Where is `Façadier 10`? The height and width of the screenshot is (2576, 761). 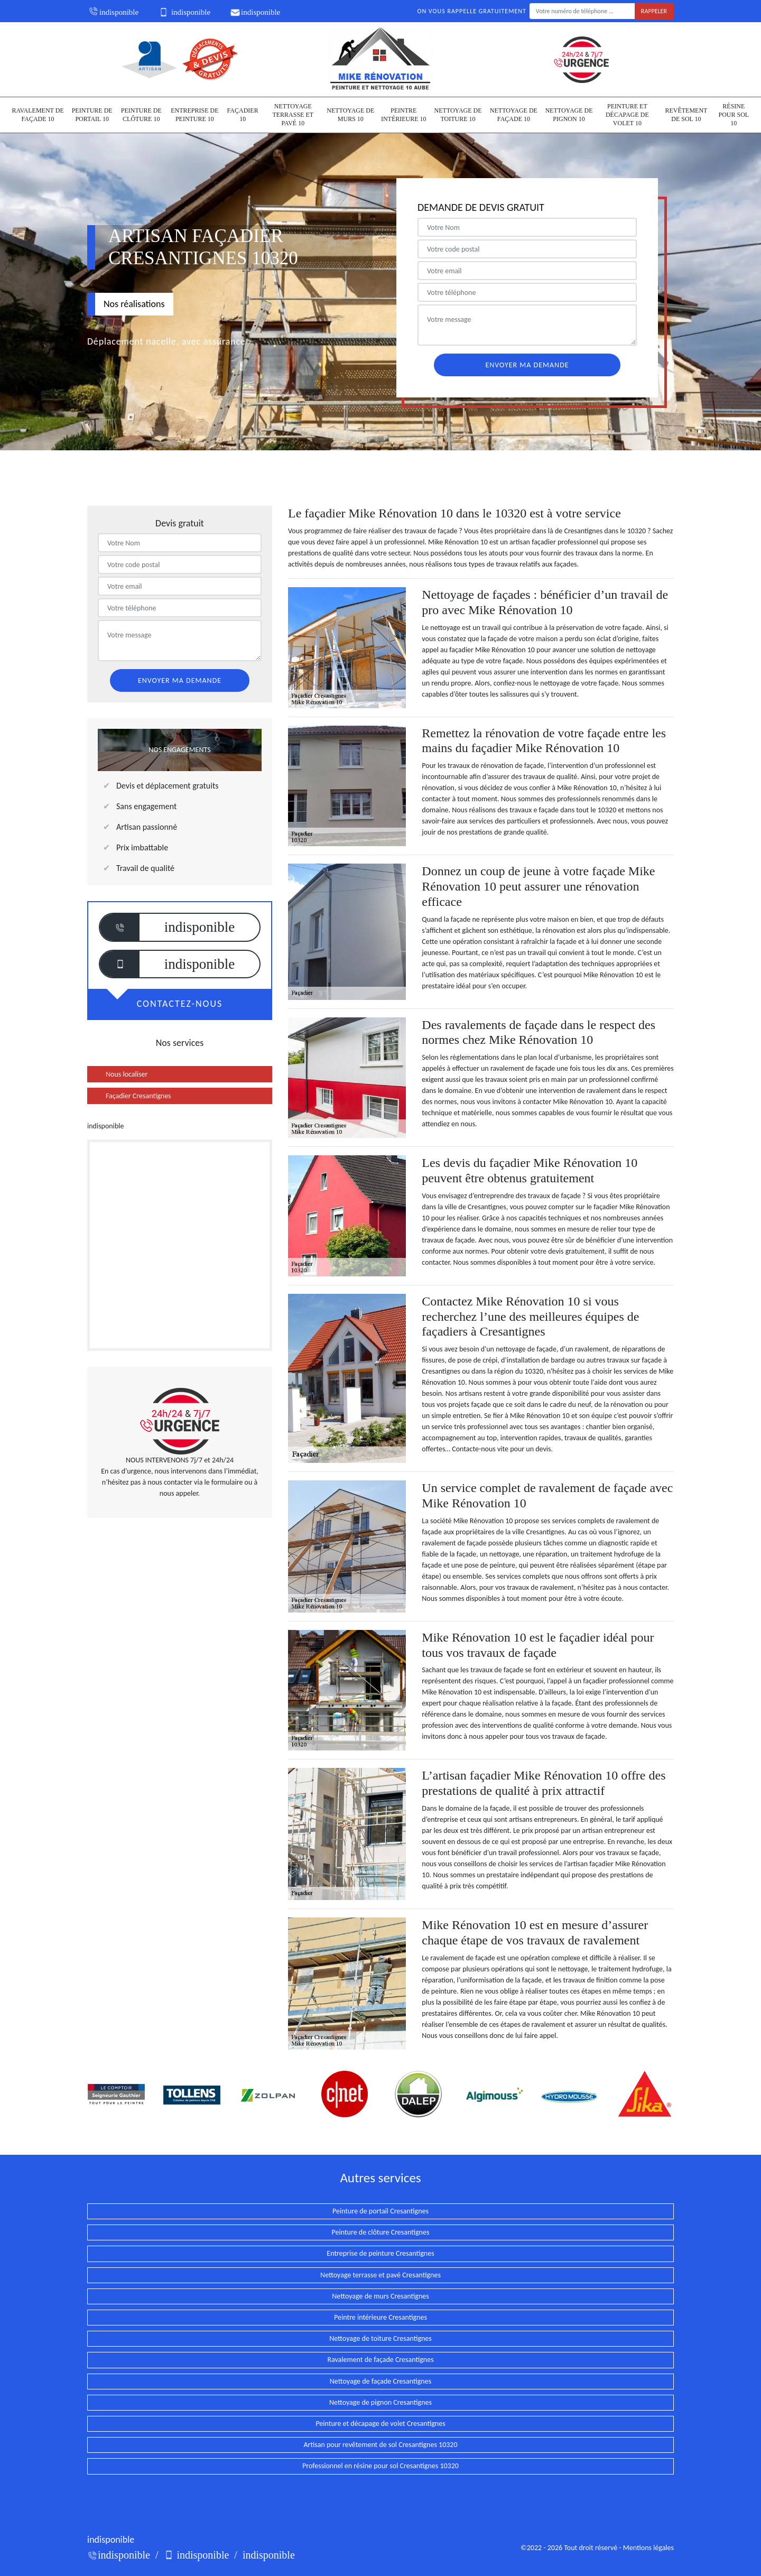
Façadier 10 is located at coordinates (242, 115).